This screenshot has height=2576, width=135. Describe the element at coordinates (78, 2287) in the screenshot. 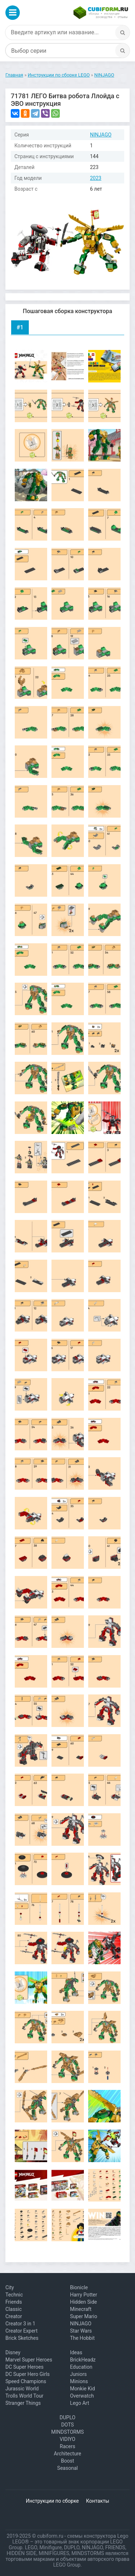

I see `Bionicle` at that location.